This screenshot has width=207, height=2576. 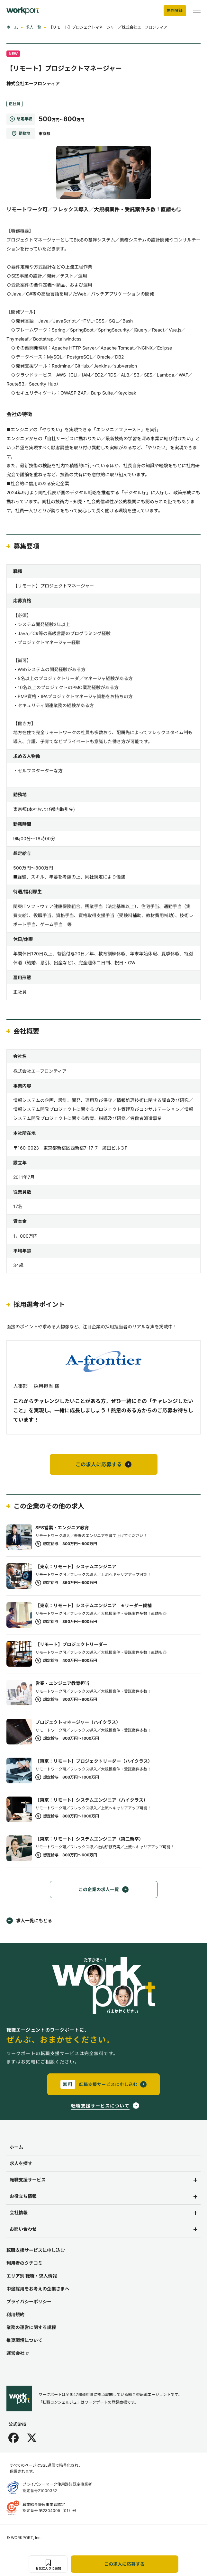 I want to click on ホーム, so click(x=12, y=27).